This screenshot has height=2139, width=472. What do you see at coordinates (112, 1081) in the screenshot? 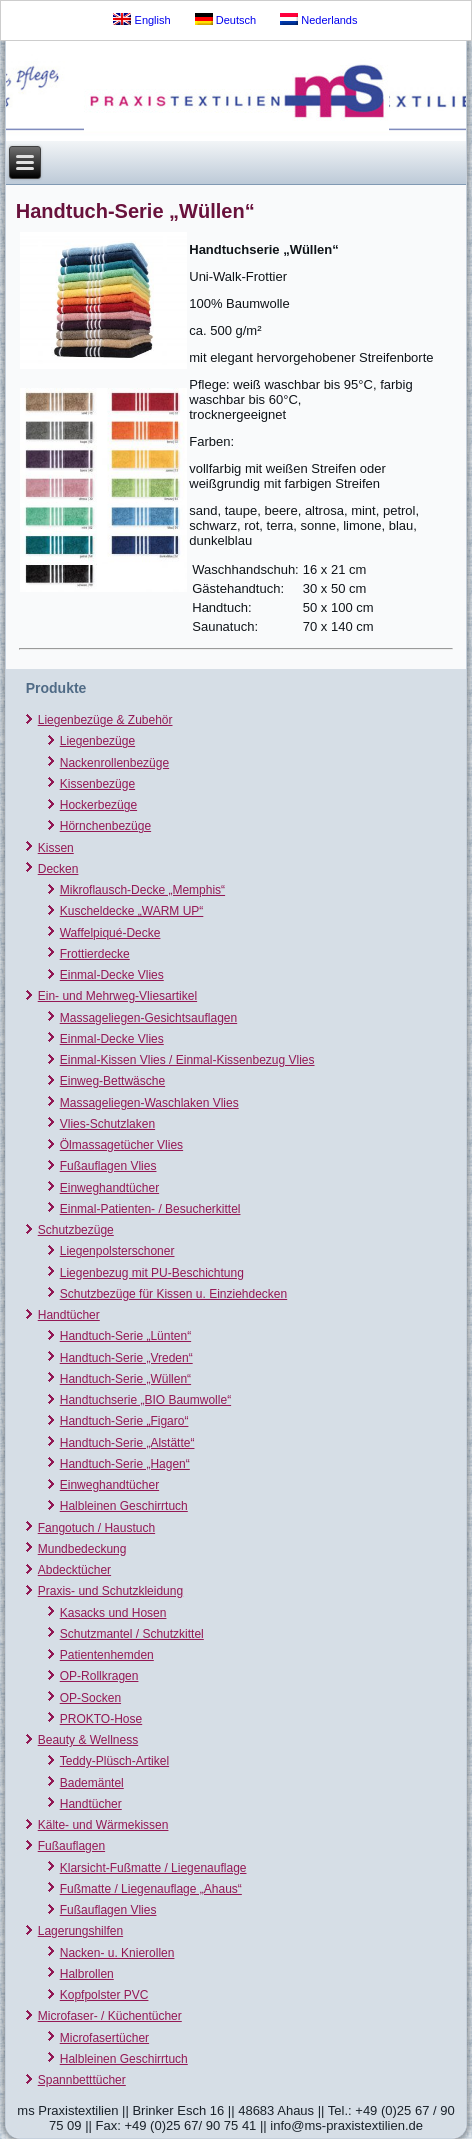
I see `Einweg-Bettwäsche` at bounding box center [112, 1081].